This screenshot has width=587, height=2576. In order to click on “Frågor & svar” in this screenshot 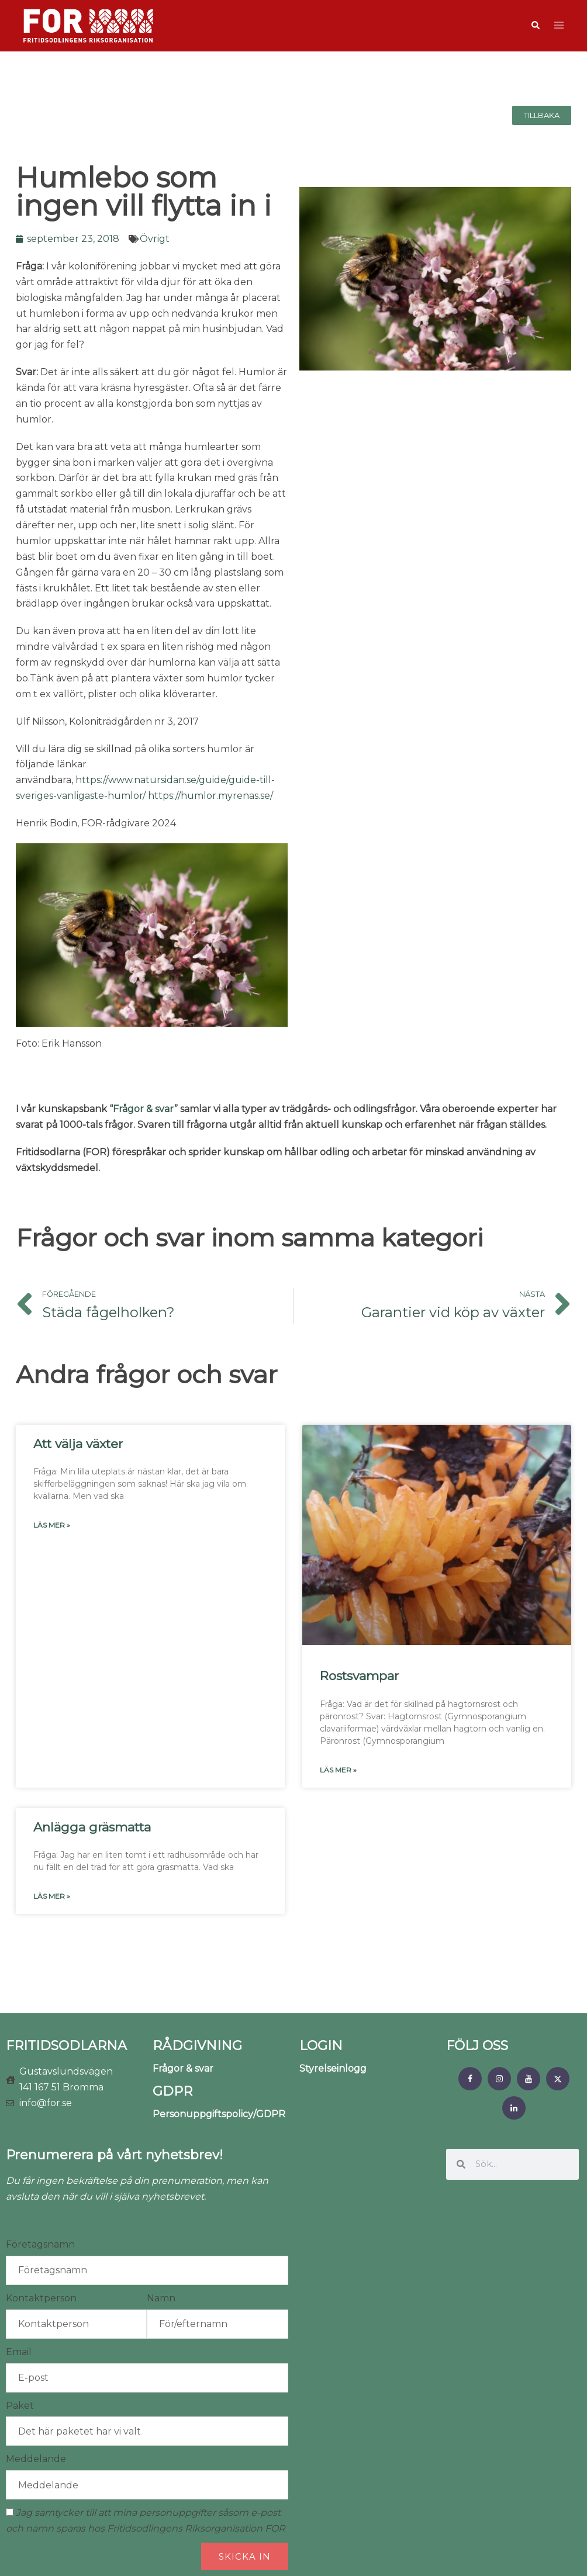, I will do `click(143, 1108)`.